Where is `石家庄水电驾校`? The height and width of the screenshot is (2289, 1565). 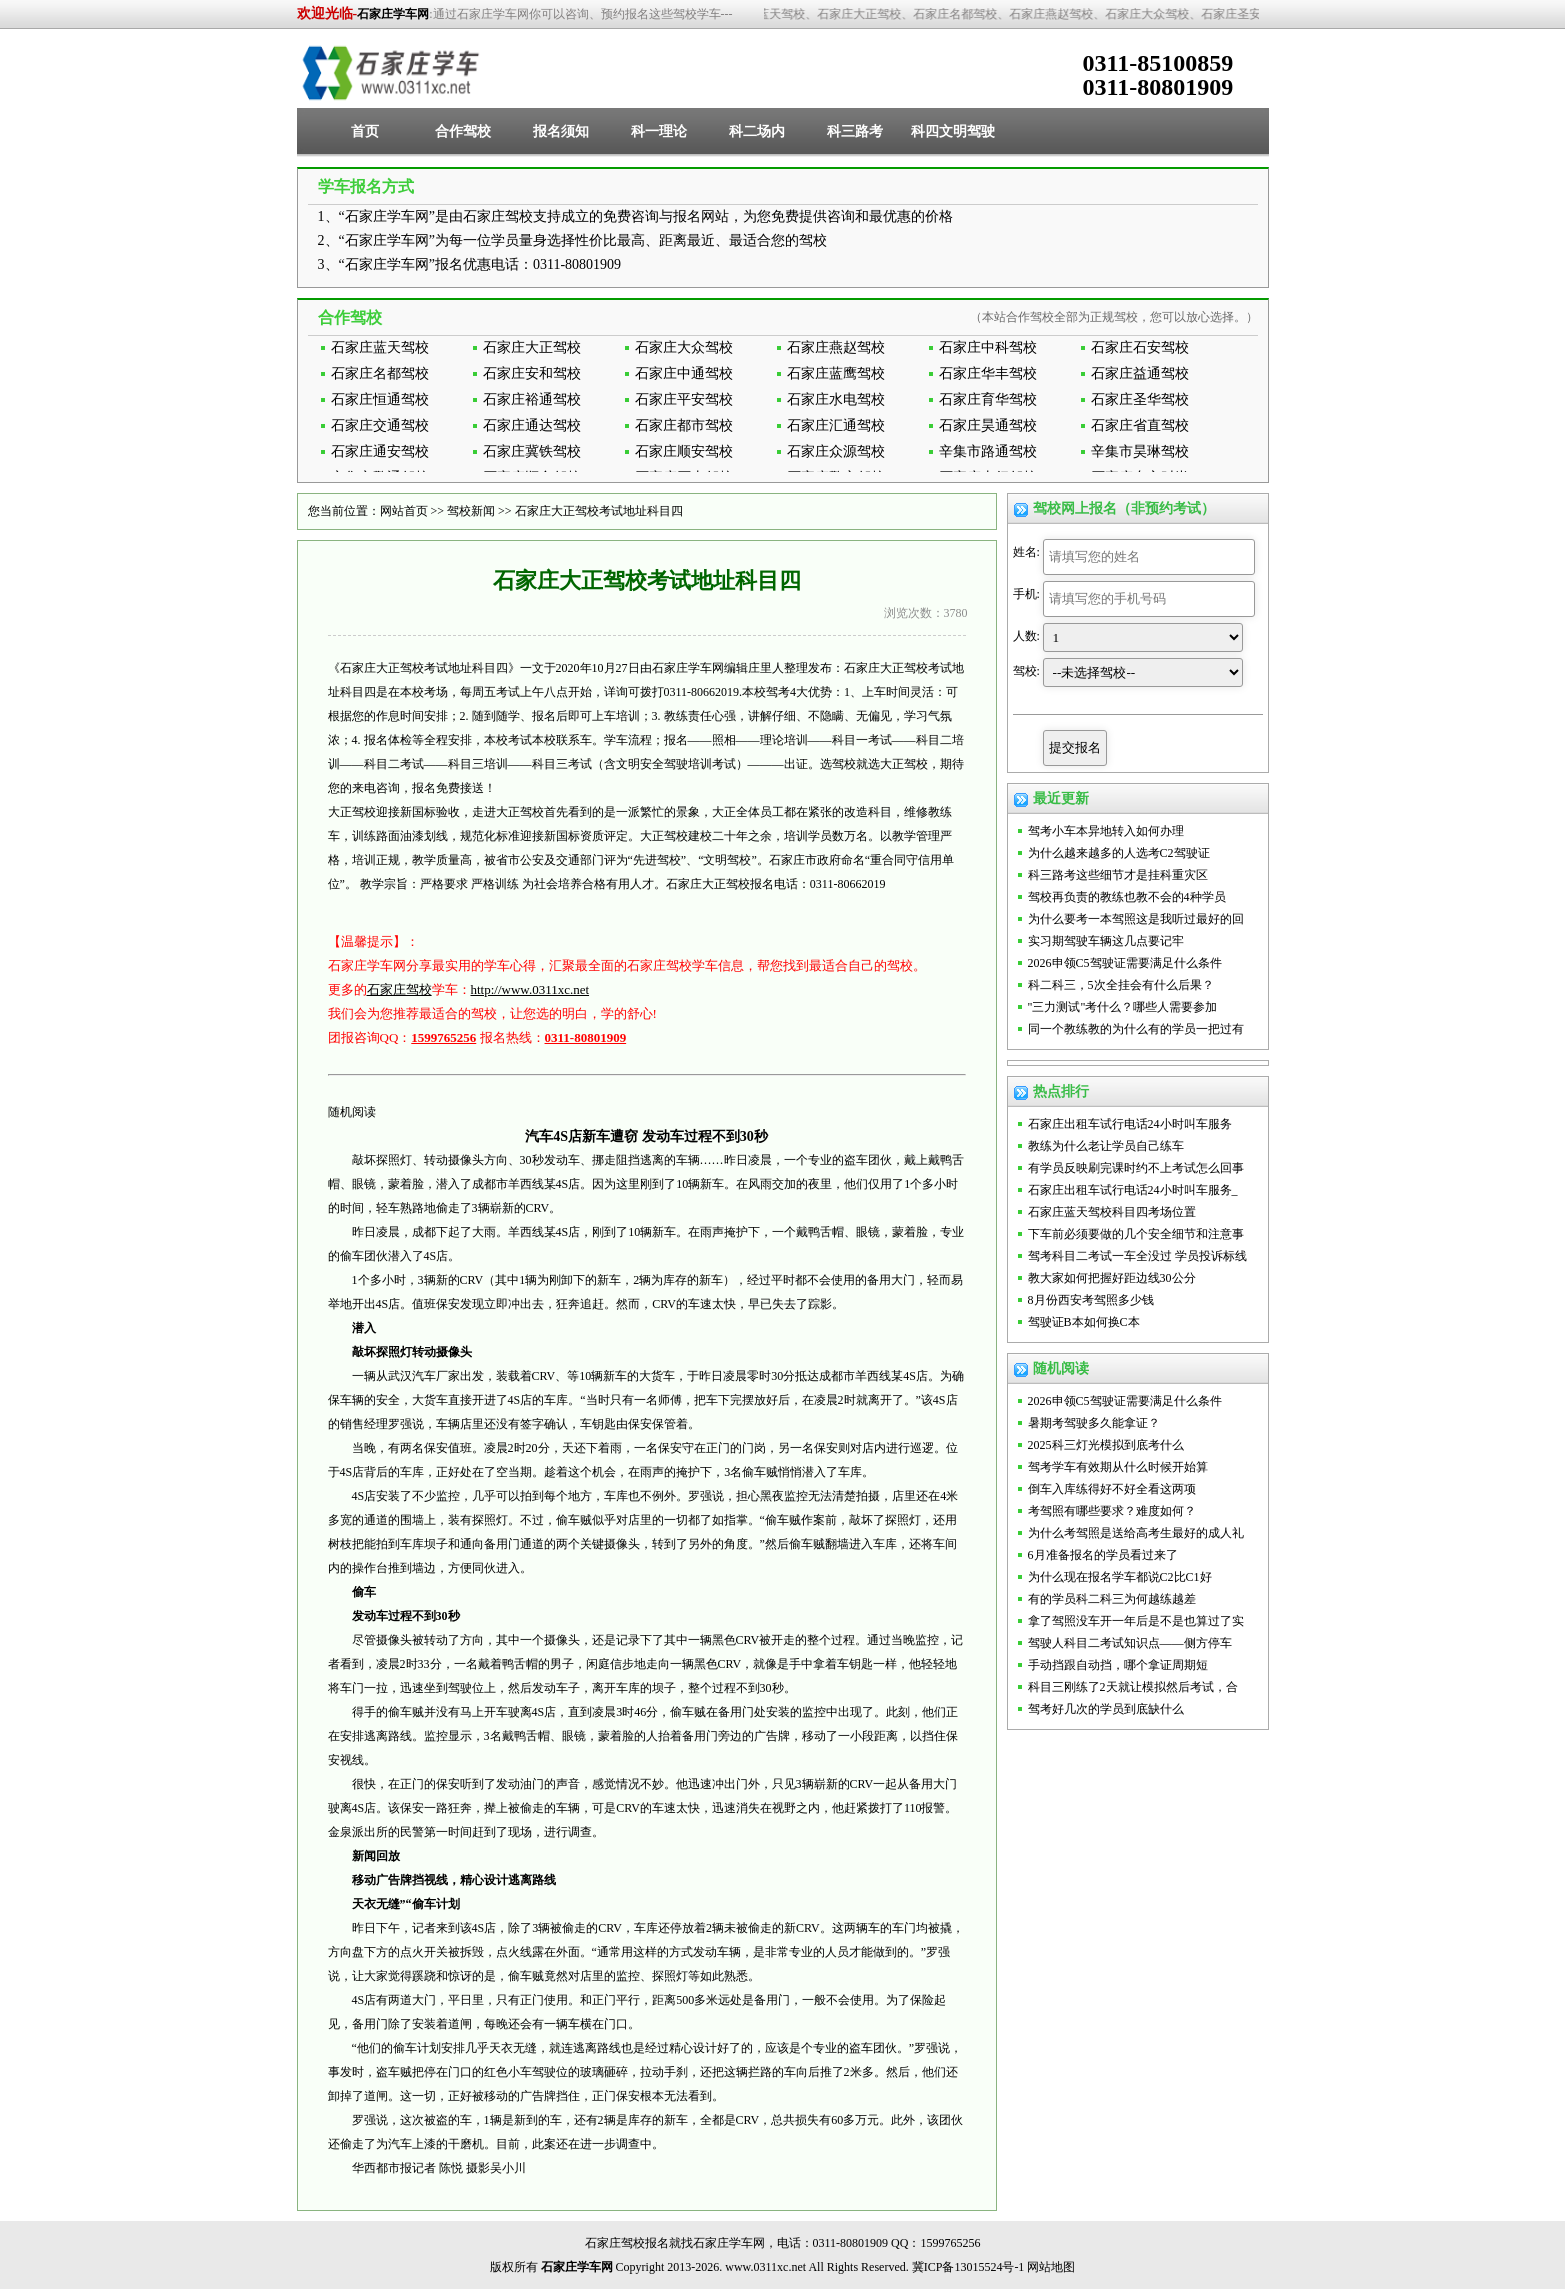 石家庄水电驾校 is located at coordinates (836, 399).